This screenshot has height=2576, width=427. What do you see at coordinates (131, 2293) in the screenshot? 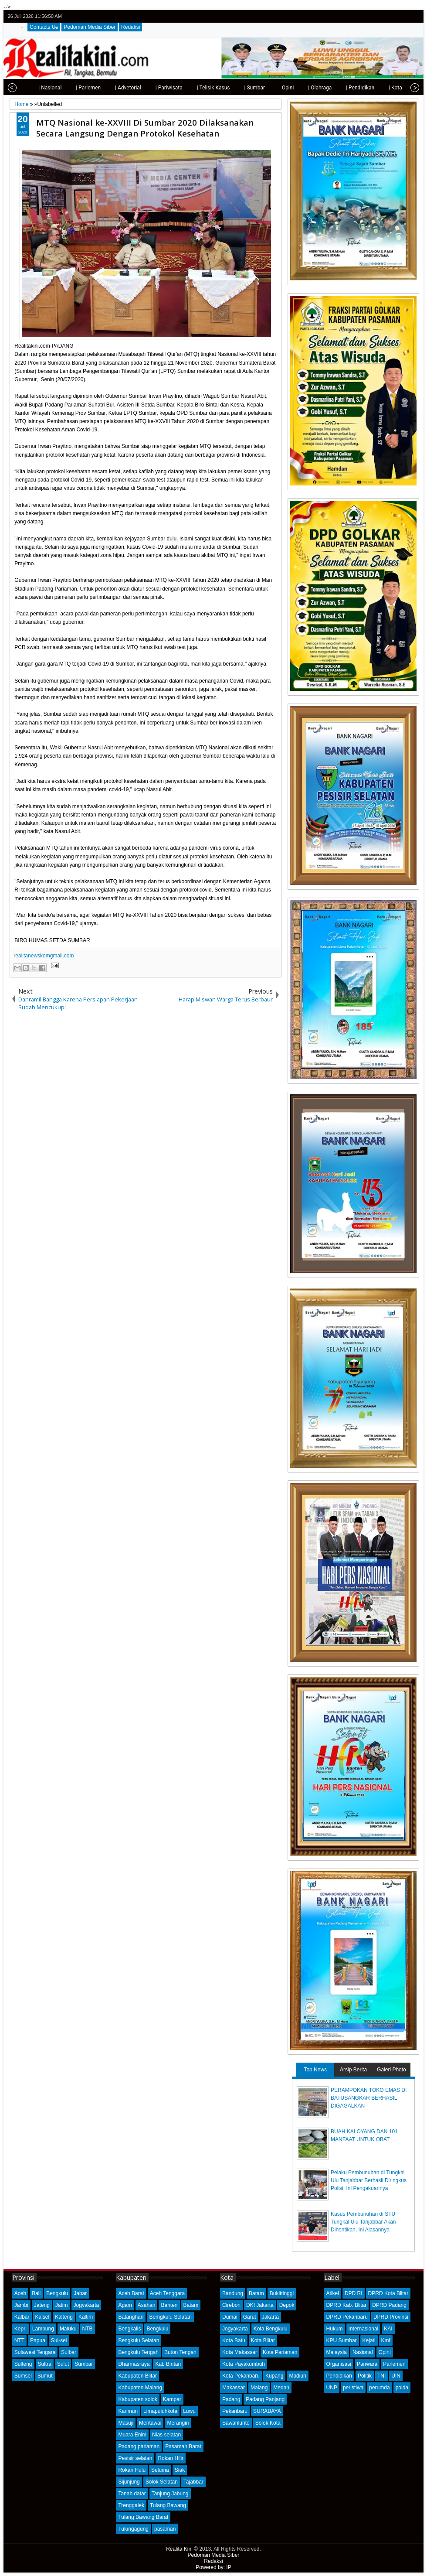
I see `Aceh Barat` at bounding box center [131, 2293].